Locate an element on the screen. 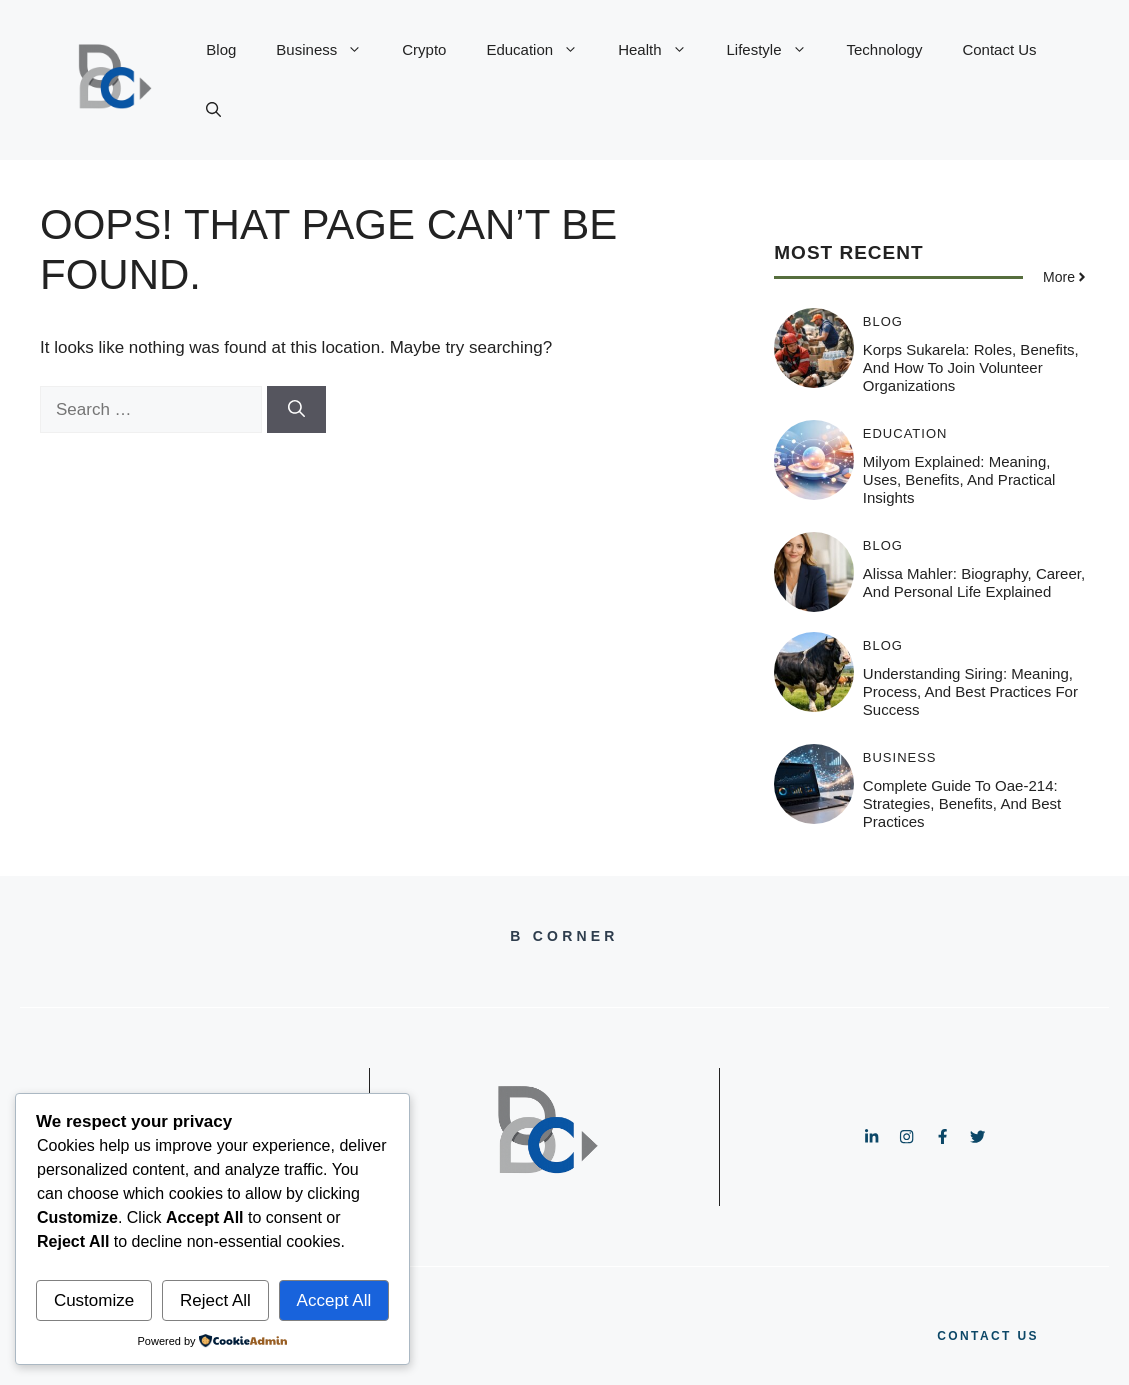 Image resolution: width=1129 pixels, height=1385 pixels. Business is located at coordinates (329, 50).